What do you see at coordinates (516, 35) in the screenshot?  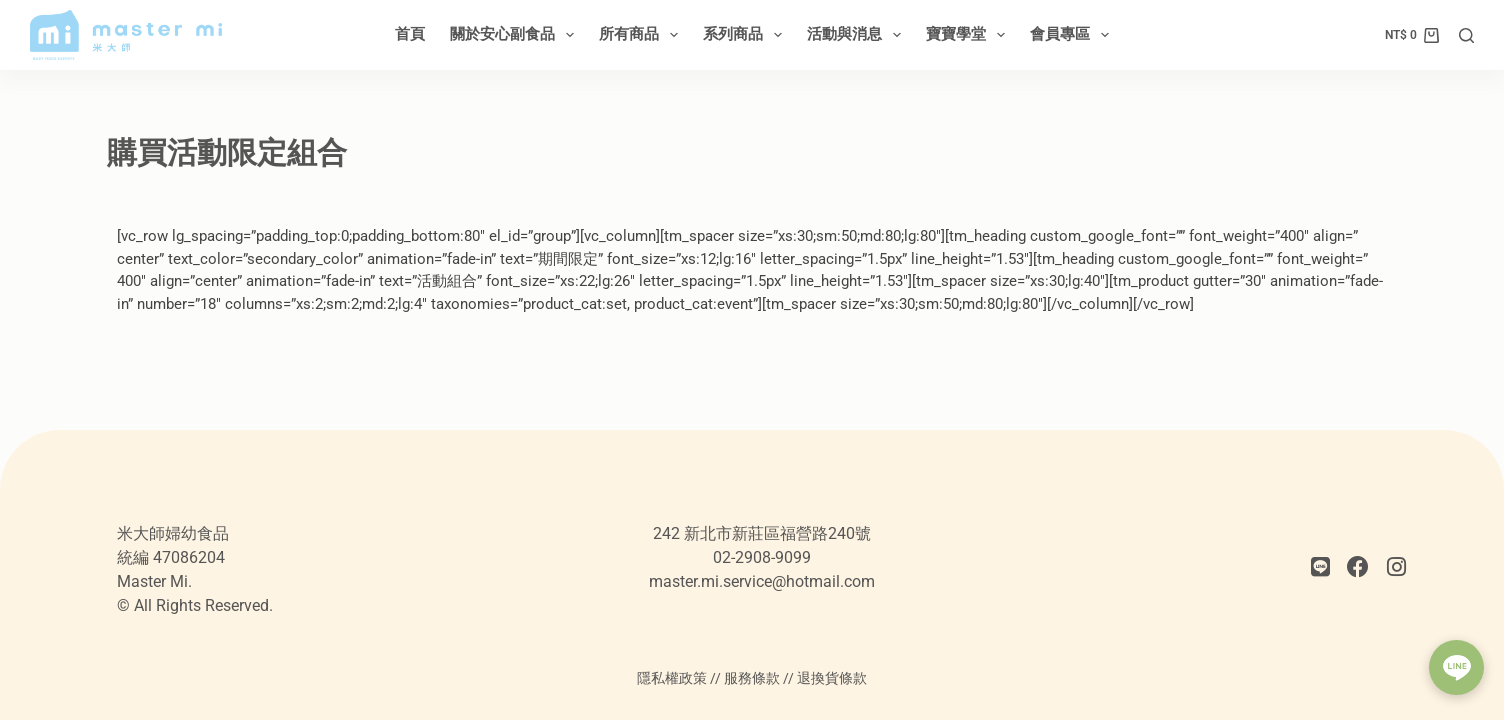 I see `關於安心副食品` at bounding box center [516, 35].